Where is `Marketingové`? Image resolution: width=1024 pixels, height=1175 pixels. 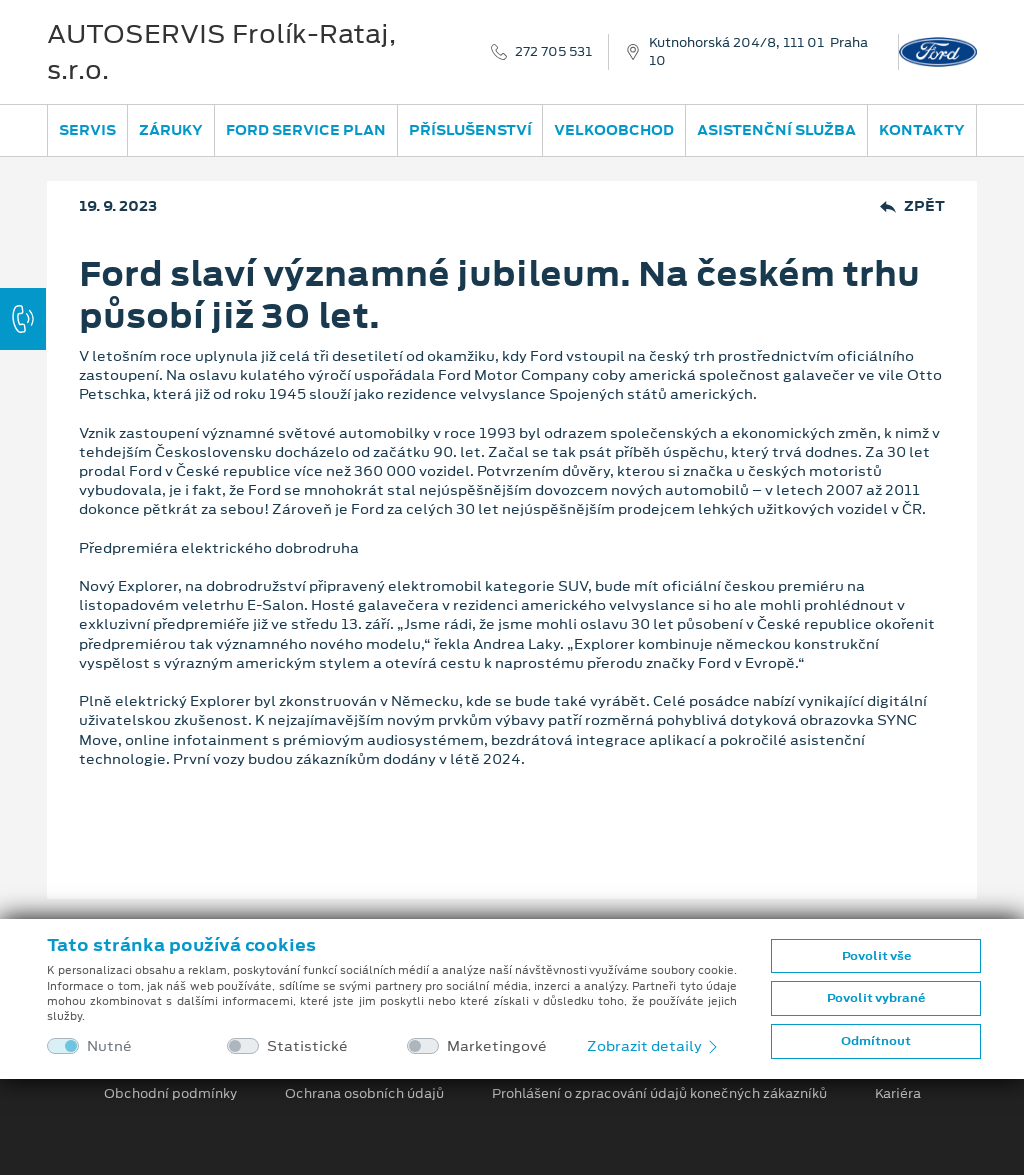
Marketingové is located at coordinates (497, 1046).